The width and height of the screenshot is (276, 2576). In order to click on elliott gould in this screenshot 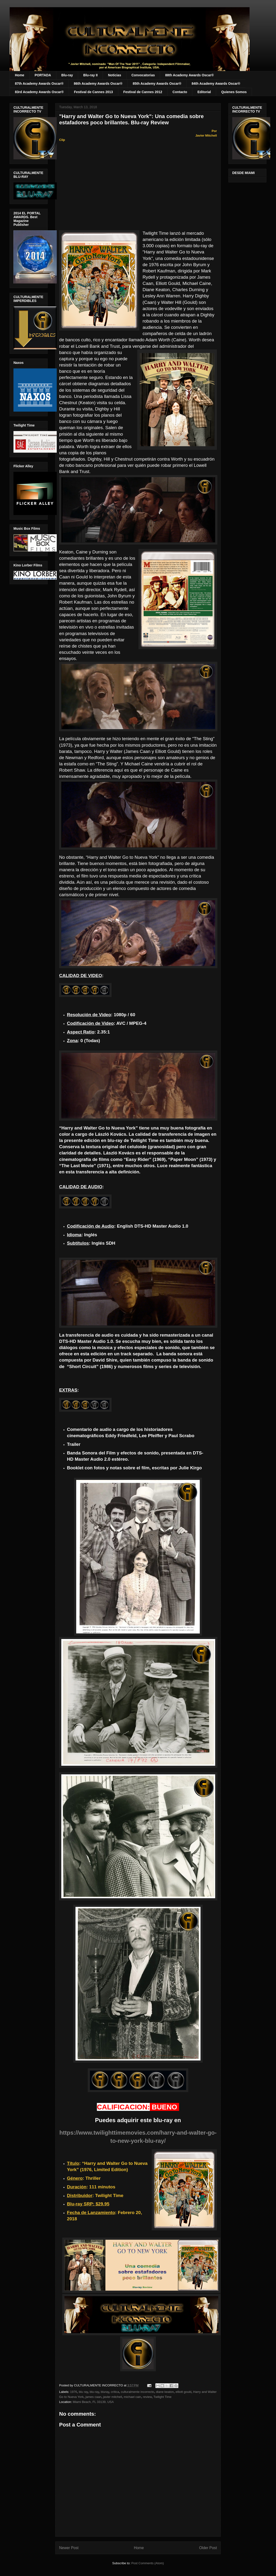, I will do `click(183, 2392)`.